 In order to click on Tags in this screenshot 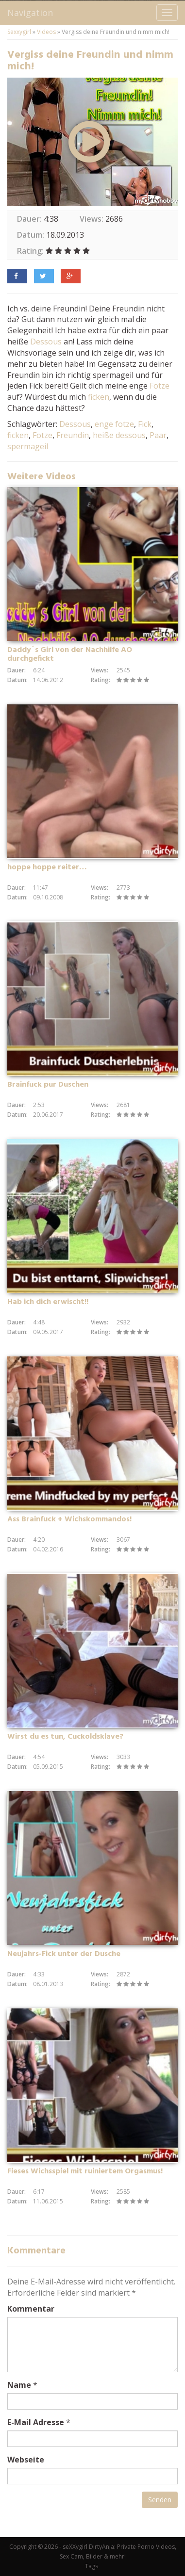, I will do `click(91, 2566)`.